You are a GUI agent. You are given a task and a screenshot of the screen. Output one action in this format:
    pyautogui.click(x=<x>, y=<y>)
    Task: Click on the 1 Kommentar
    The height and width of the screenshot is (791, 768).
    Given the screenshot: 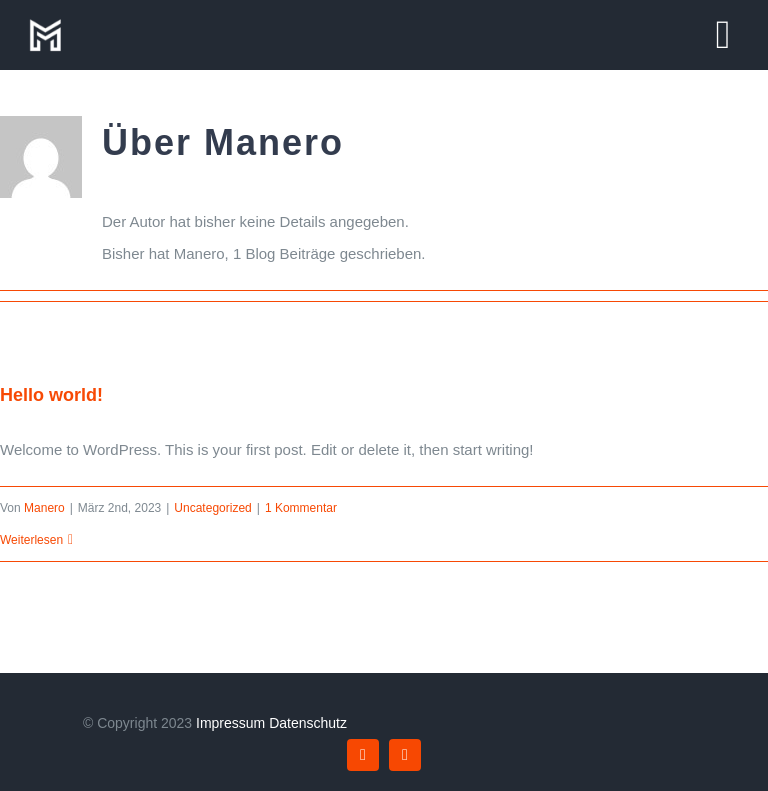 What is the action you would take?
    pyautogui.click(x=301, y=508)
    